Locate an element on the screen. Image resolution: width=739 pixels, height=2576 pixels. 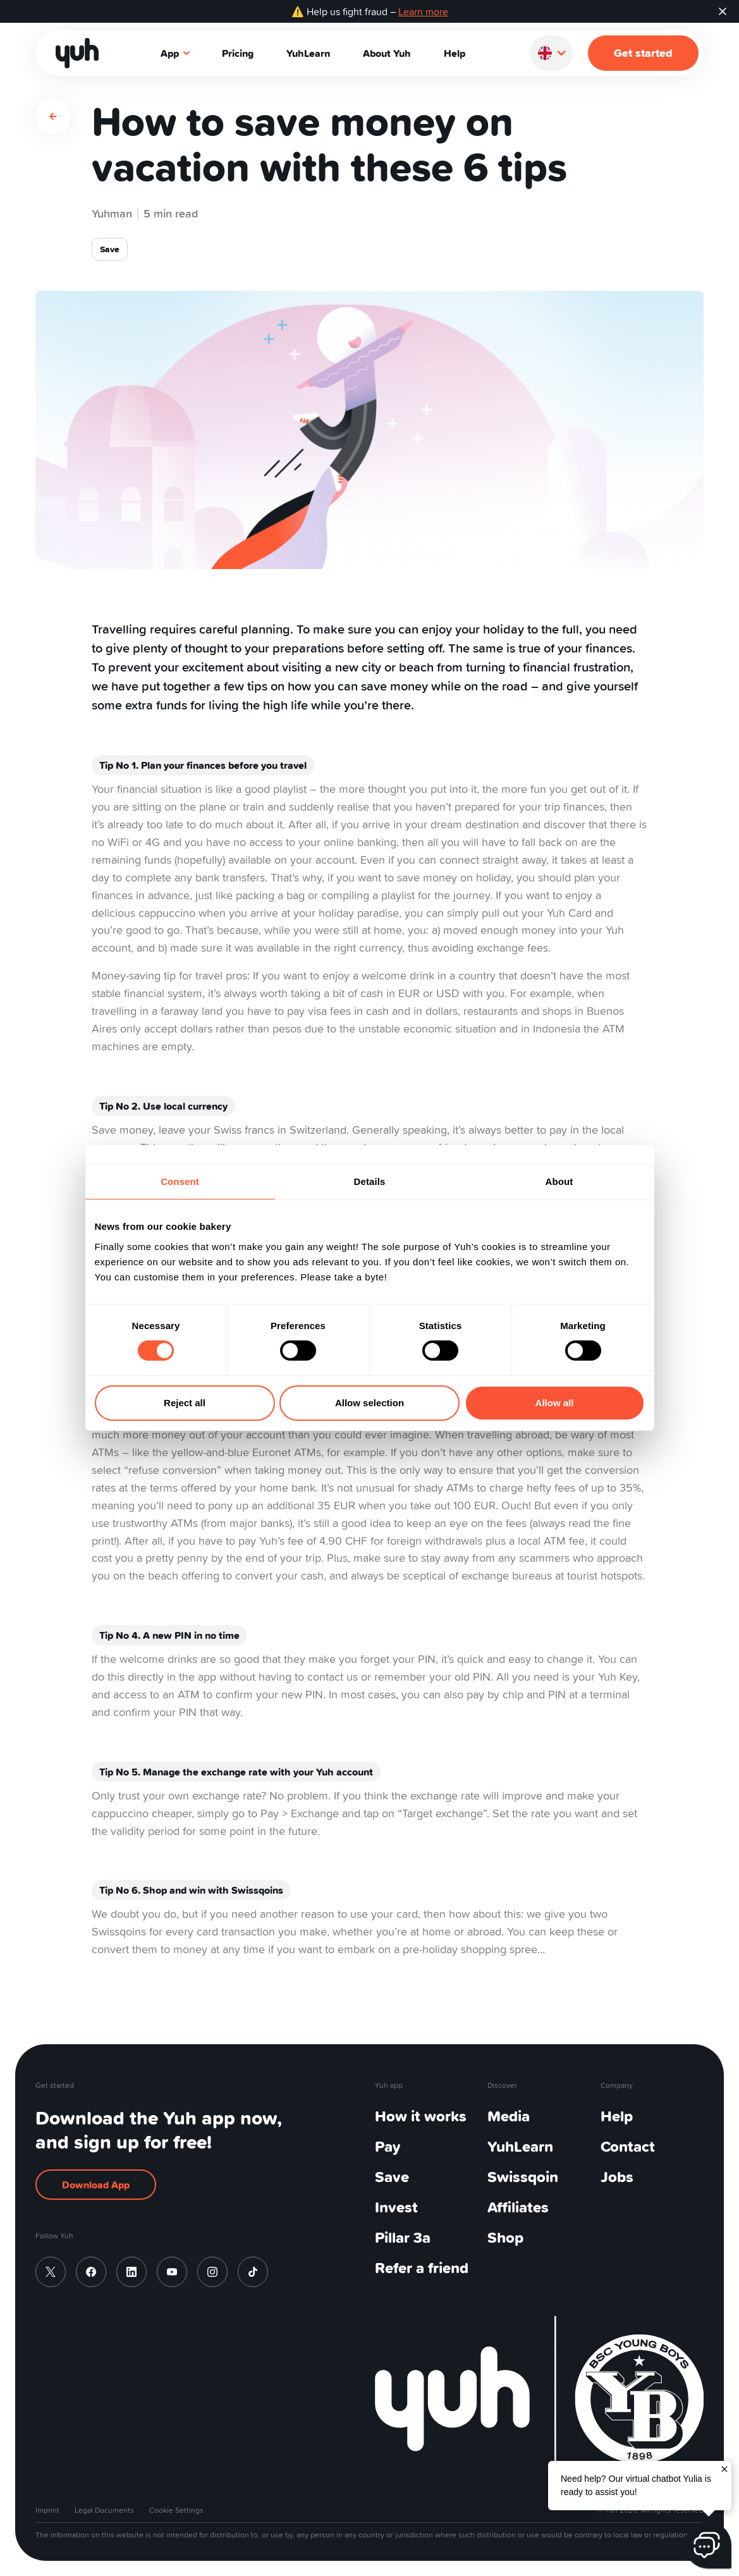
YuhLearn is located at coordinates (308, 53).